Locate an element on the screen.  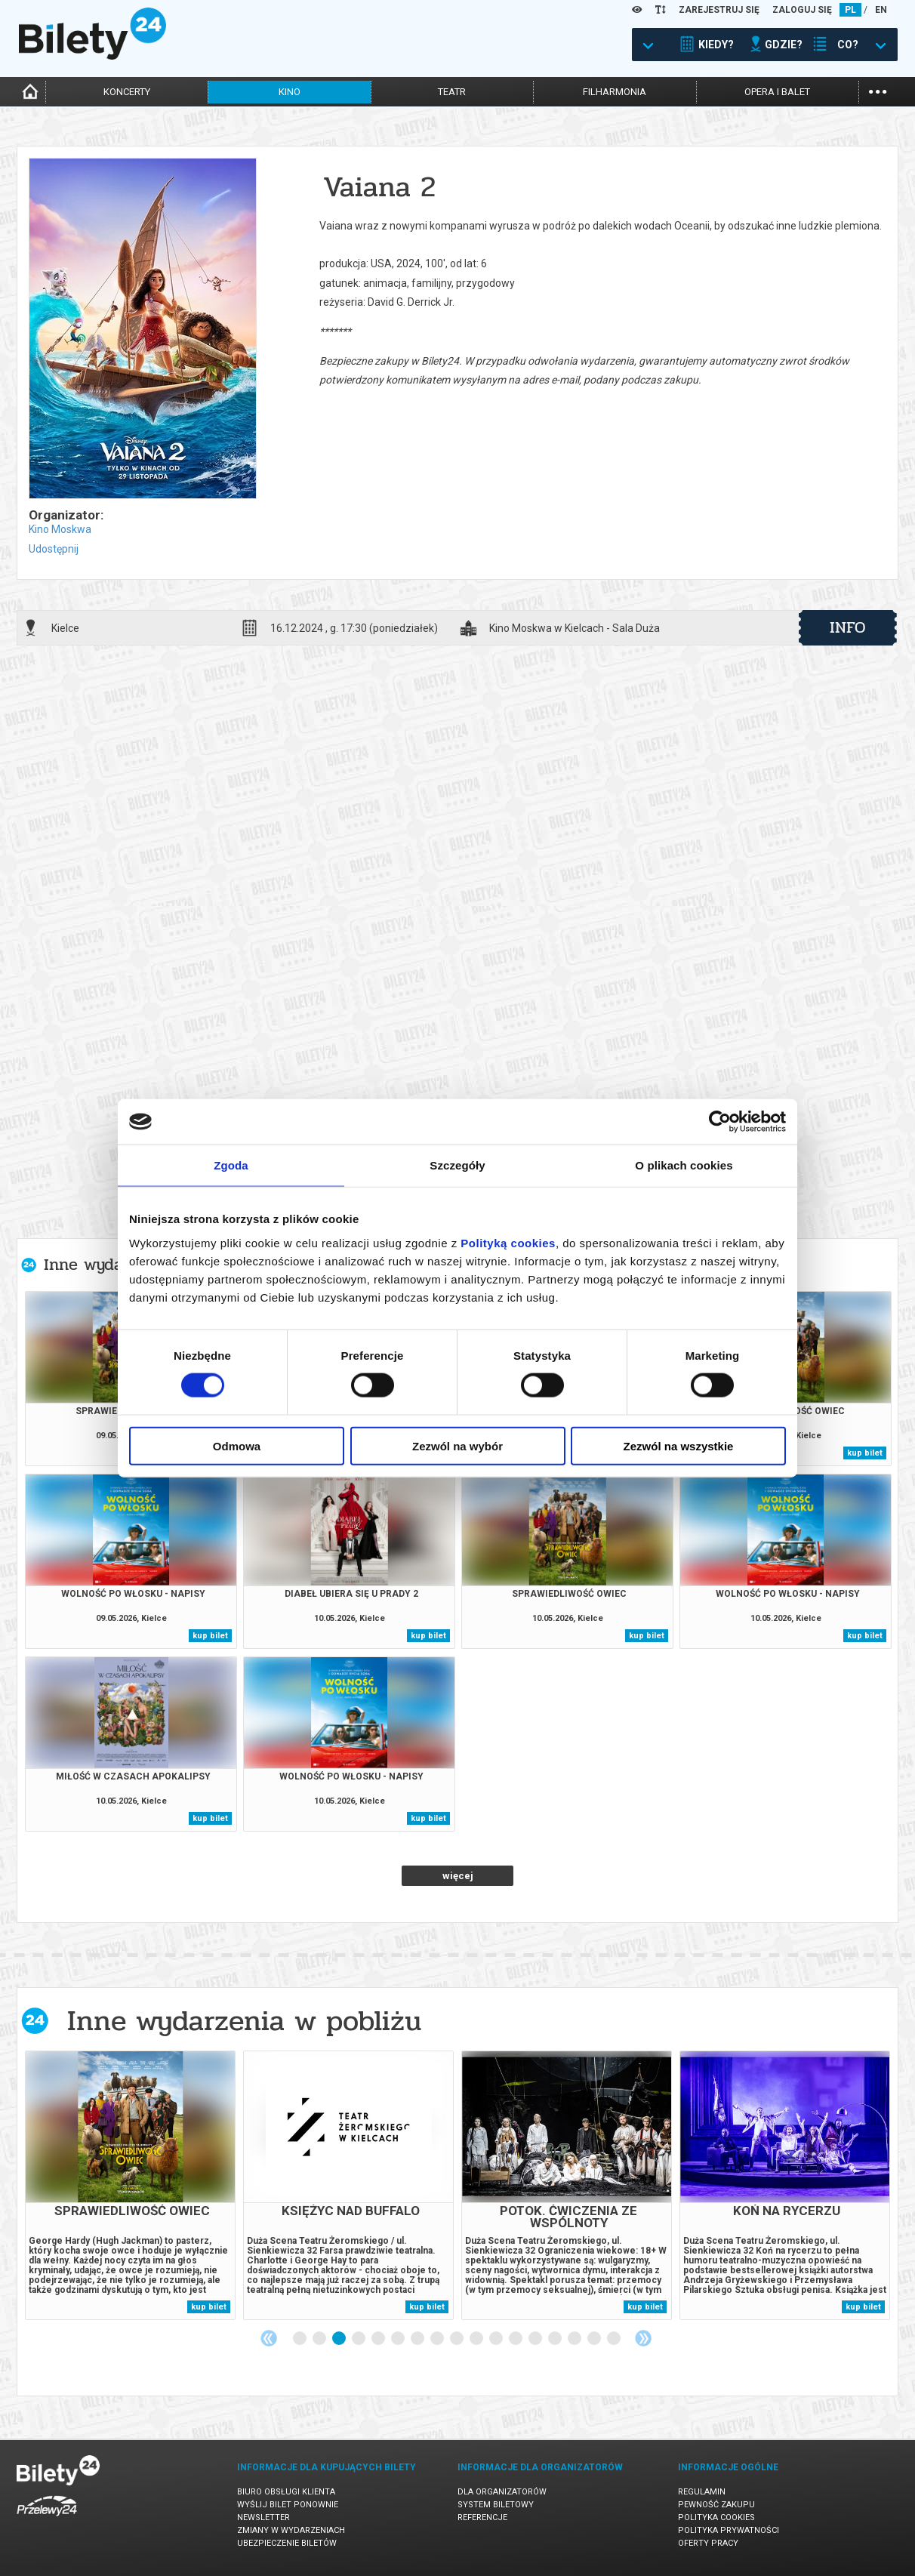
[tabpanel] is located at coordinates (130, 2185).